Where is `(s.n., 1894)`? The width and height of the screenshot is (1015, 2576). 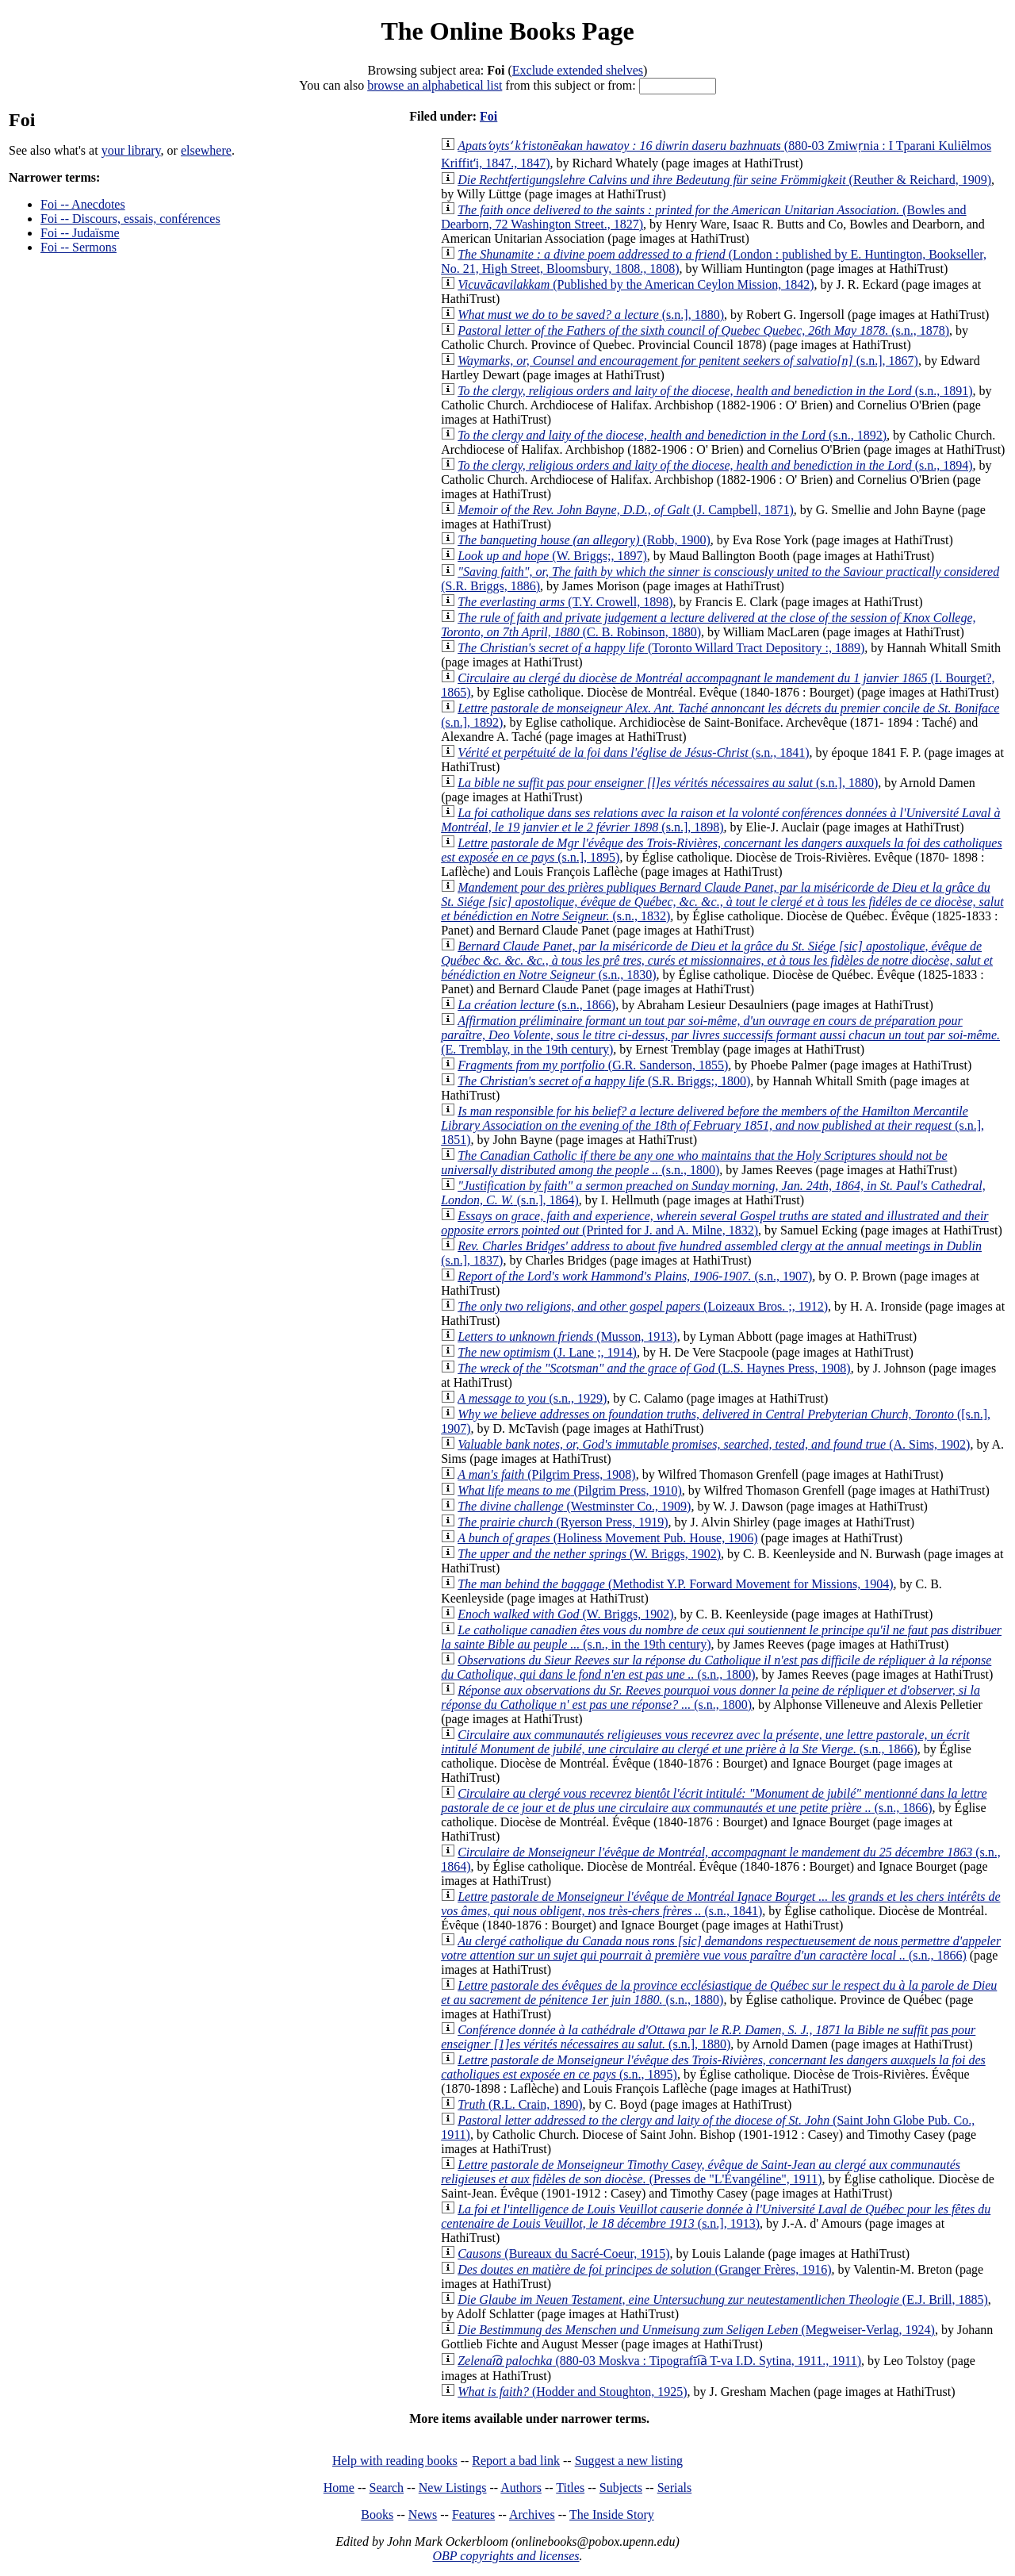
(s.n., 1894) is located at coordinates (715, 465).